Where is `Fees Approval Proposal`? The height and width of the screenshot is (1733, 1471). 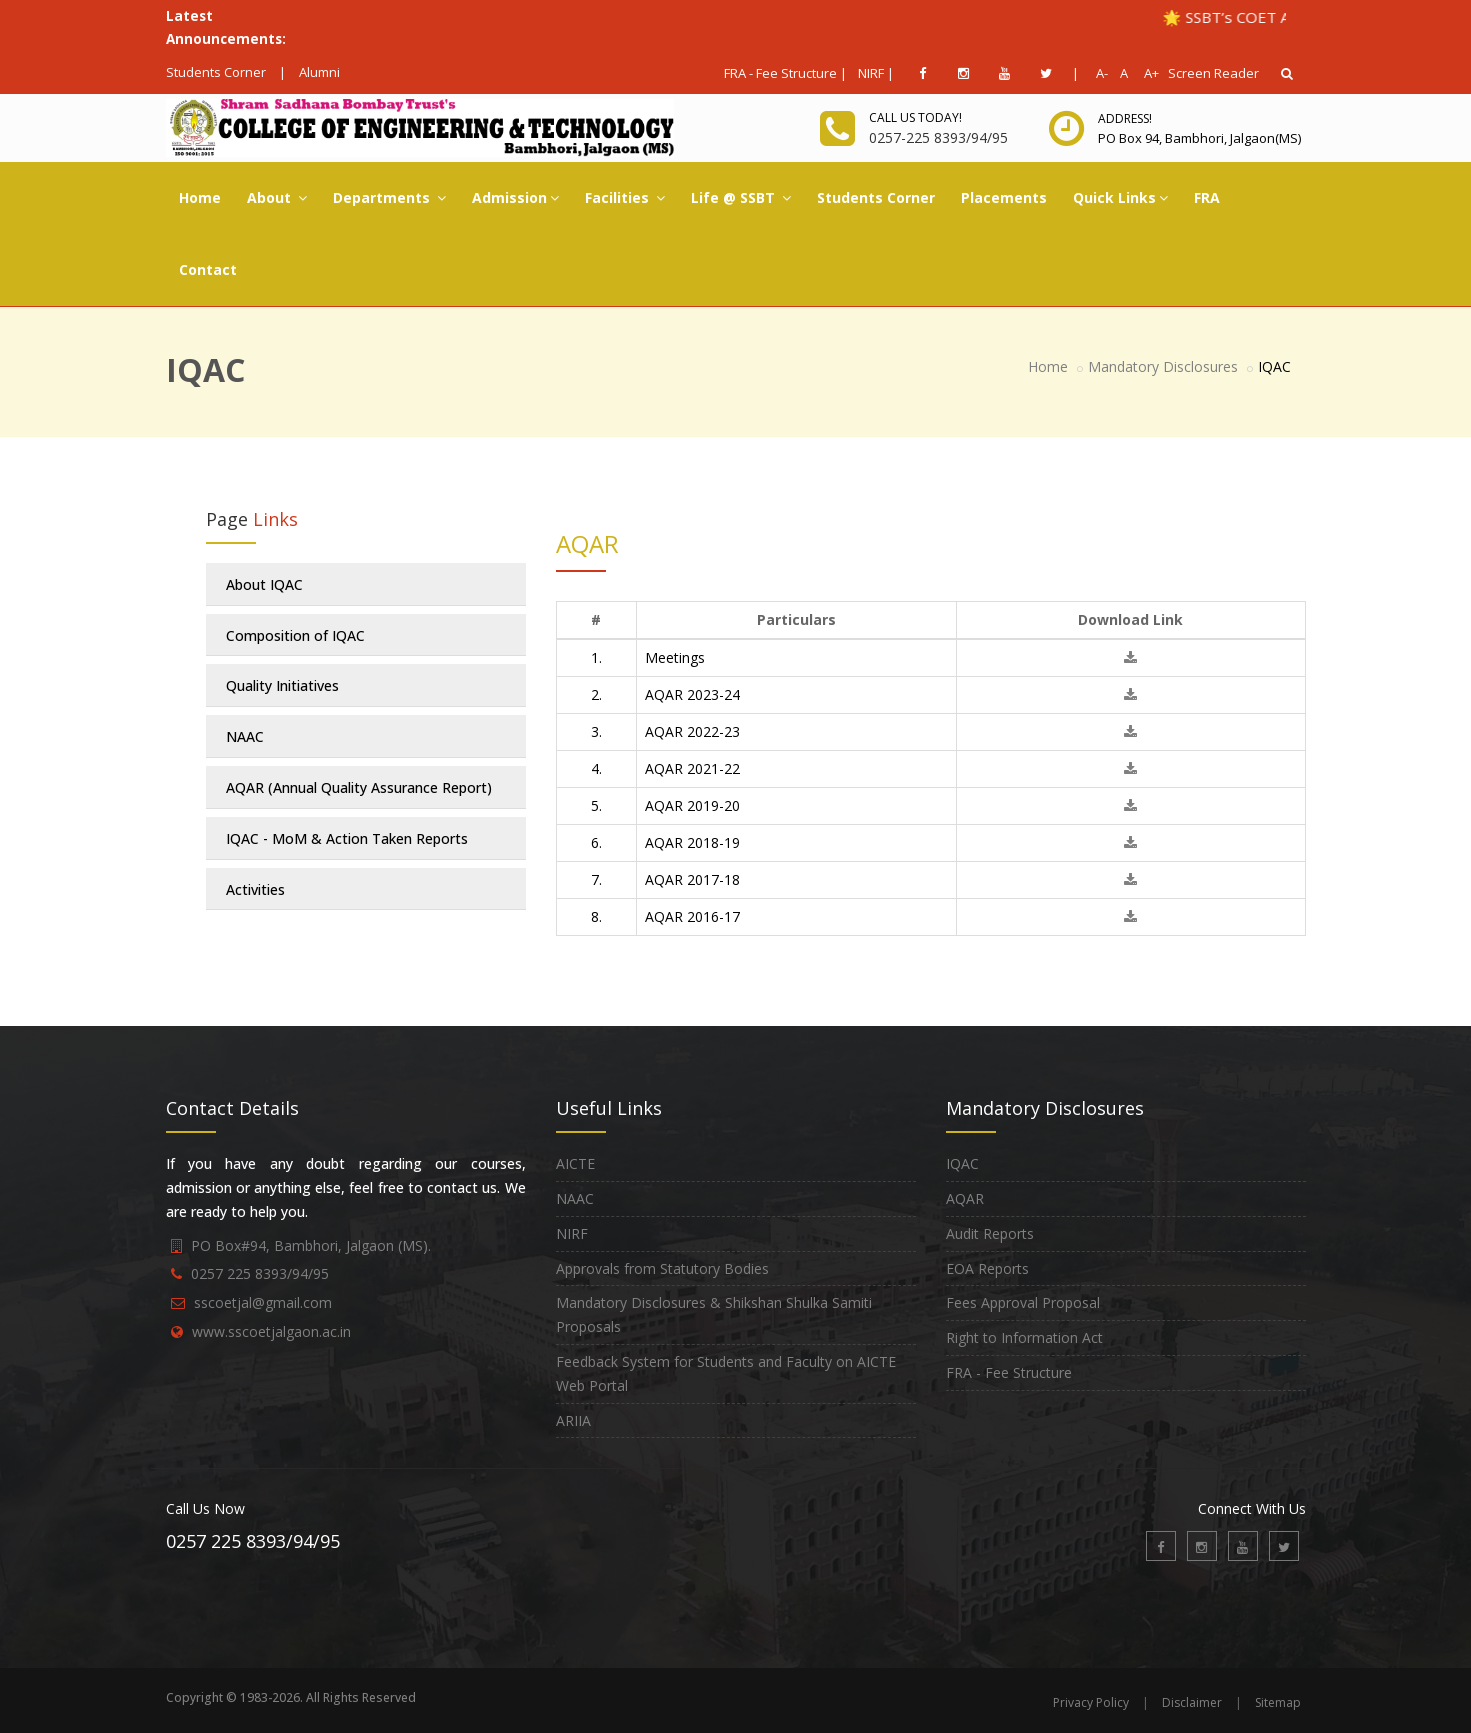 Fees Approval Proposal is located at coordinates (1023, 1302).